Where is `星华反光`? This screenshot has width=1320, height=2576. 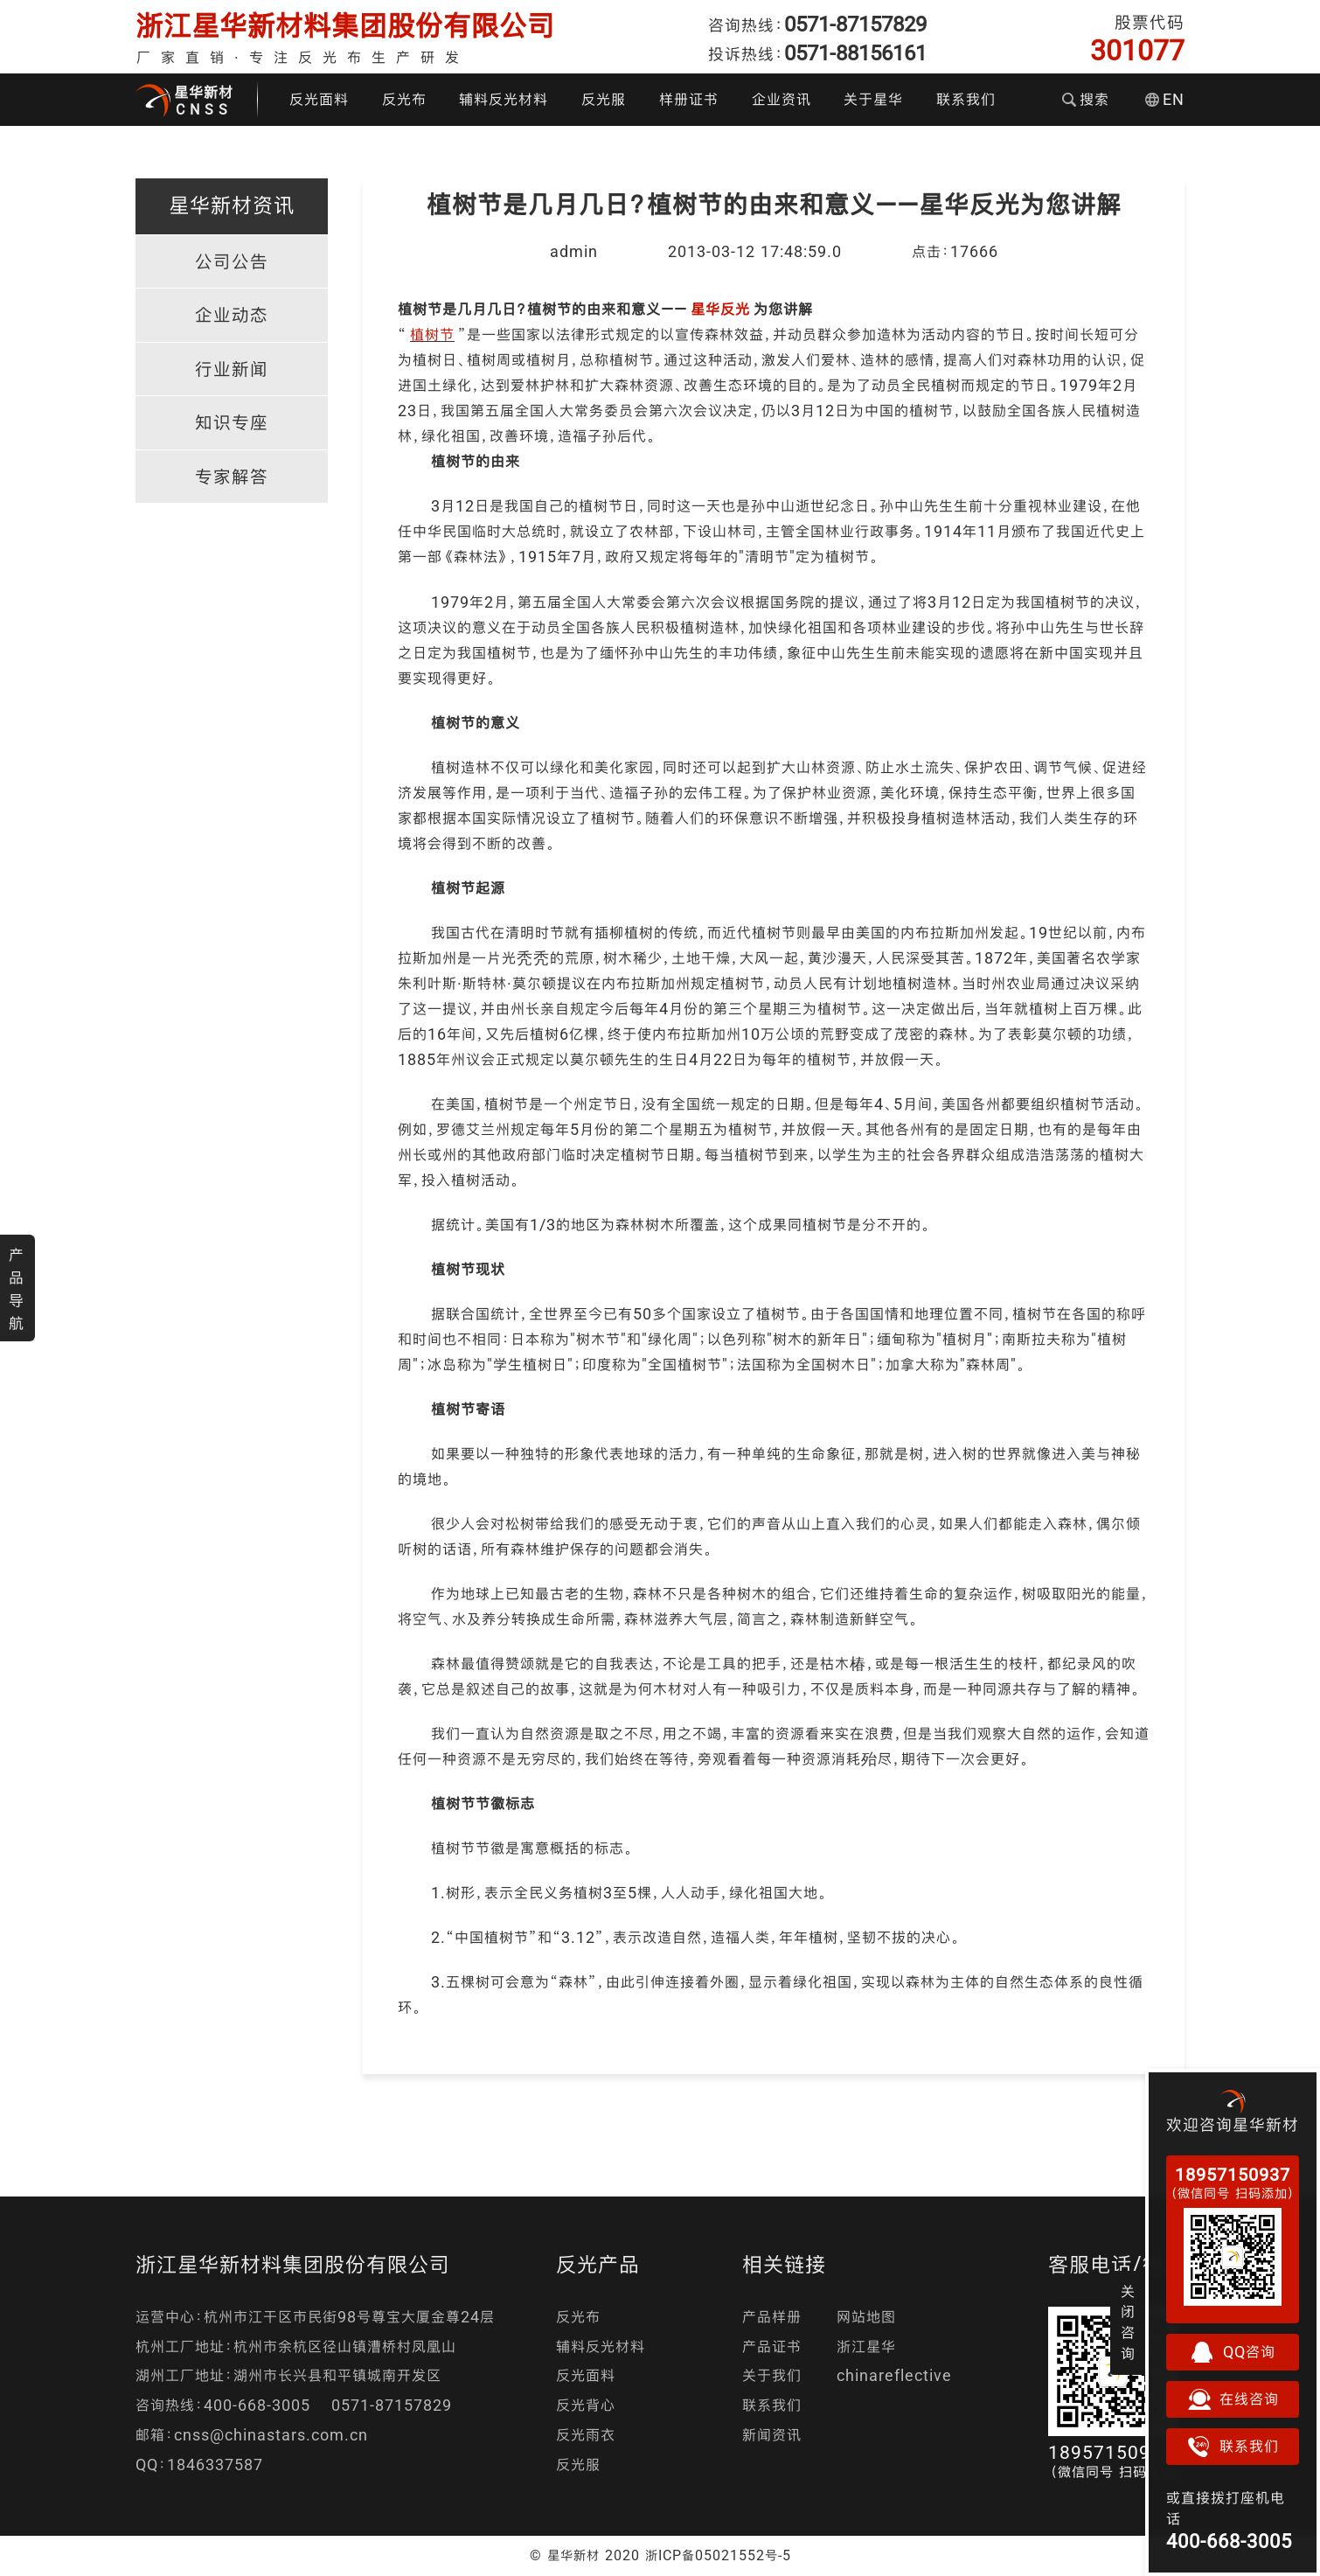 星华反光 is located at coordinates (720, 309).